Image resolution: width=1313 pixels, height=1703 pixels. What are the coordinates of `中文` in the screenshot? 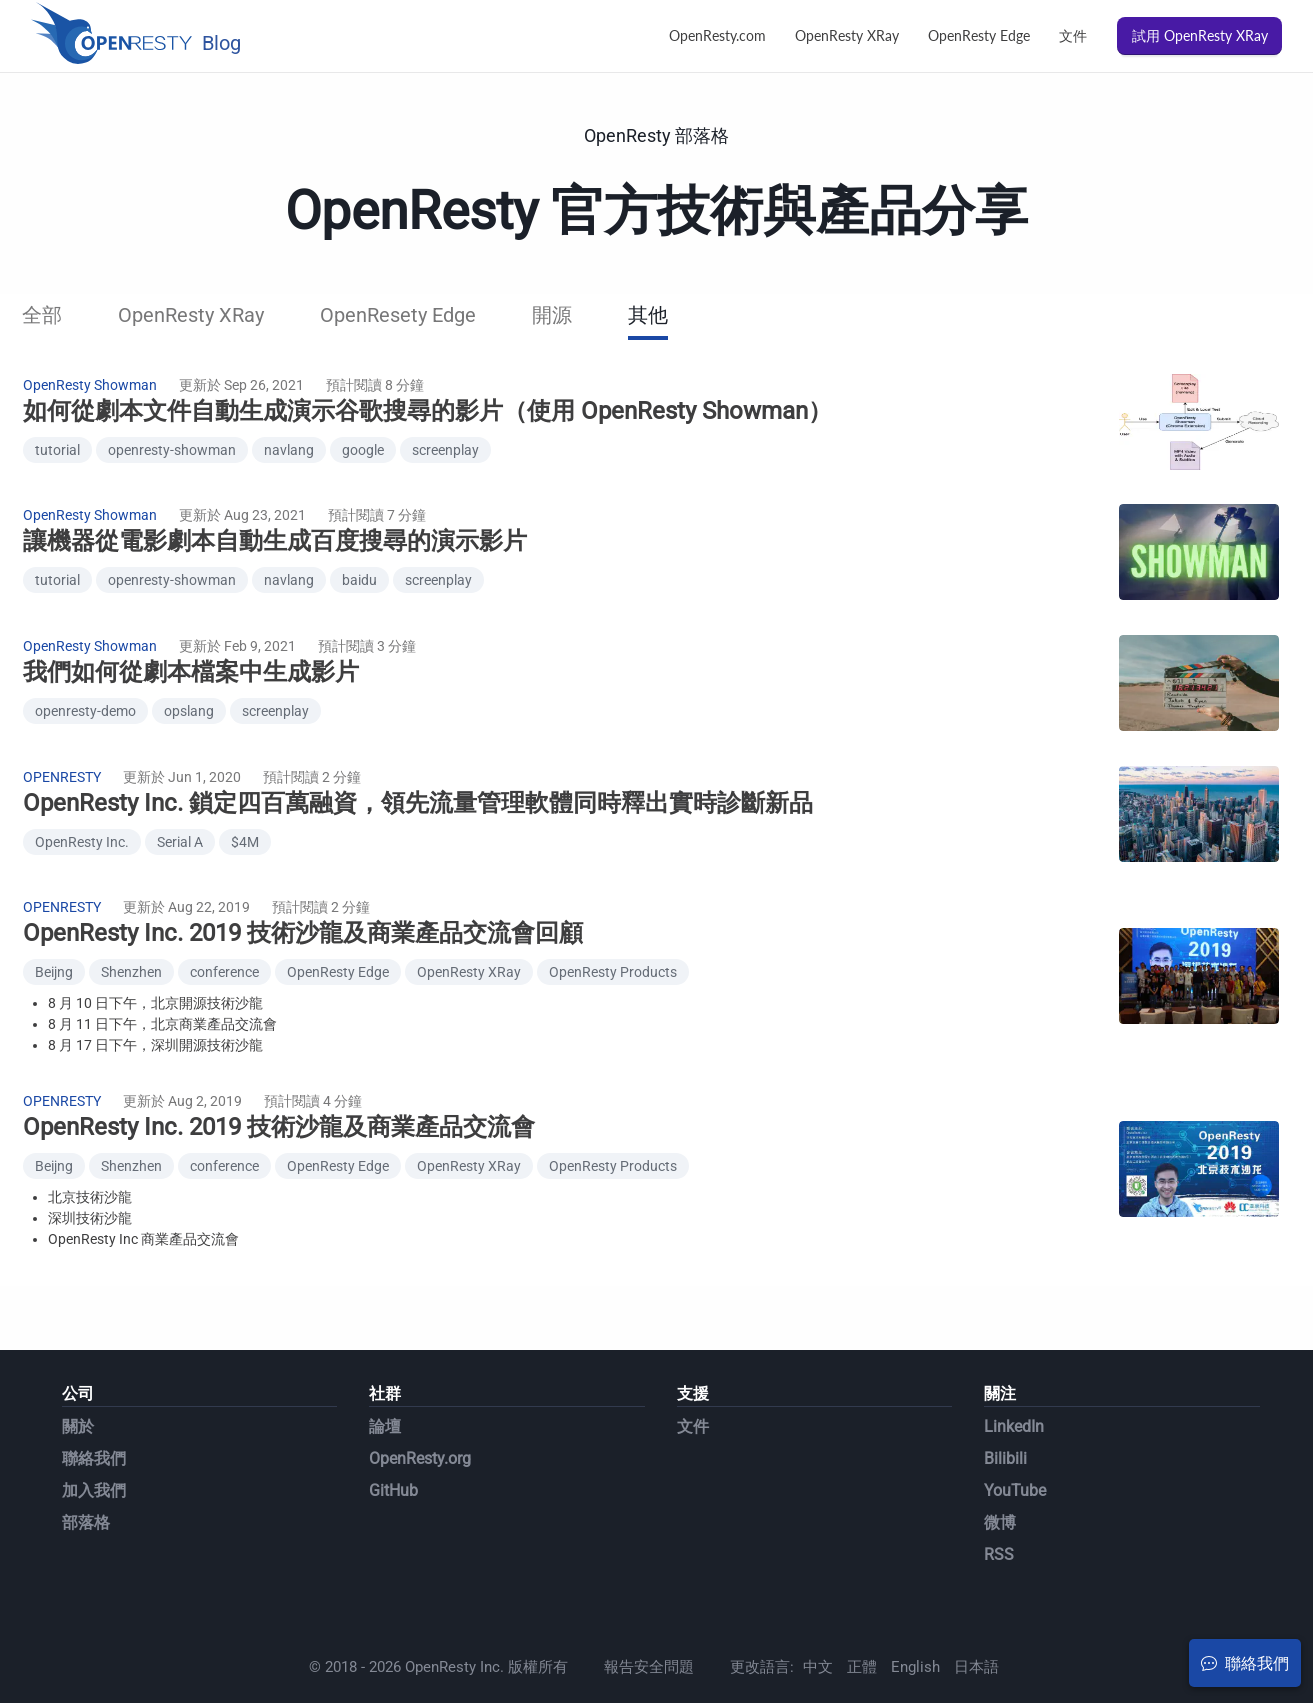 It's located at (818, 1627).